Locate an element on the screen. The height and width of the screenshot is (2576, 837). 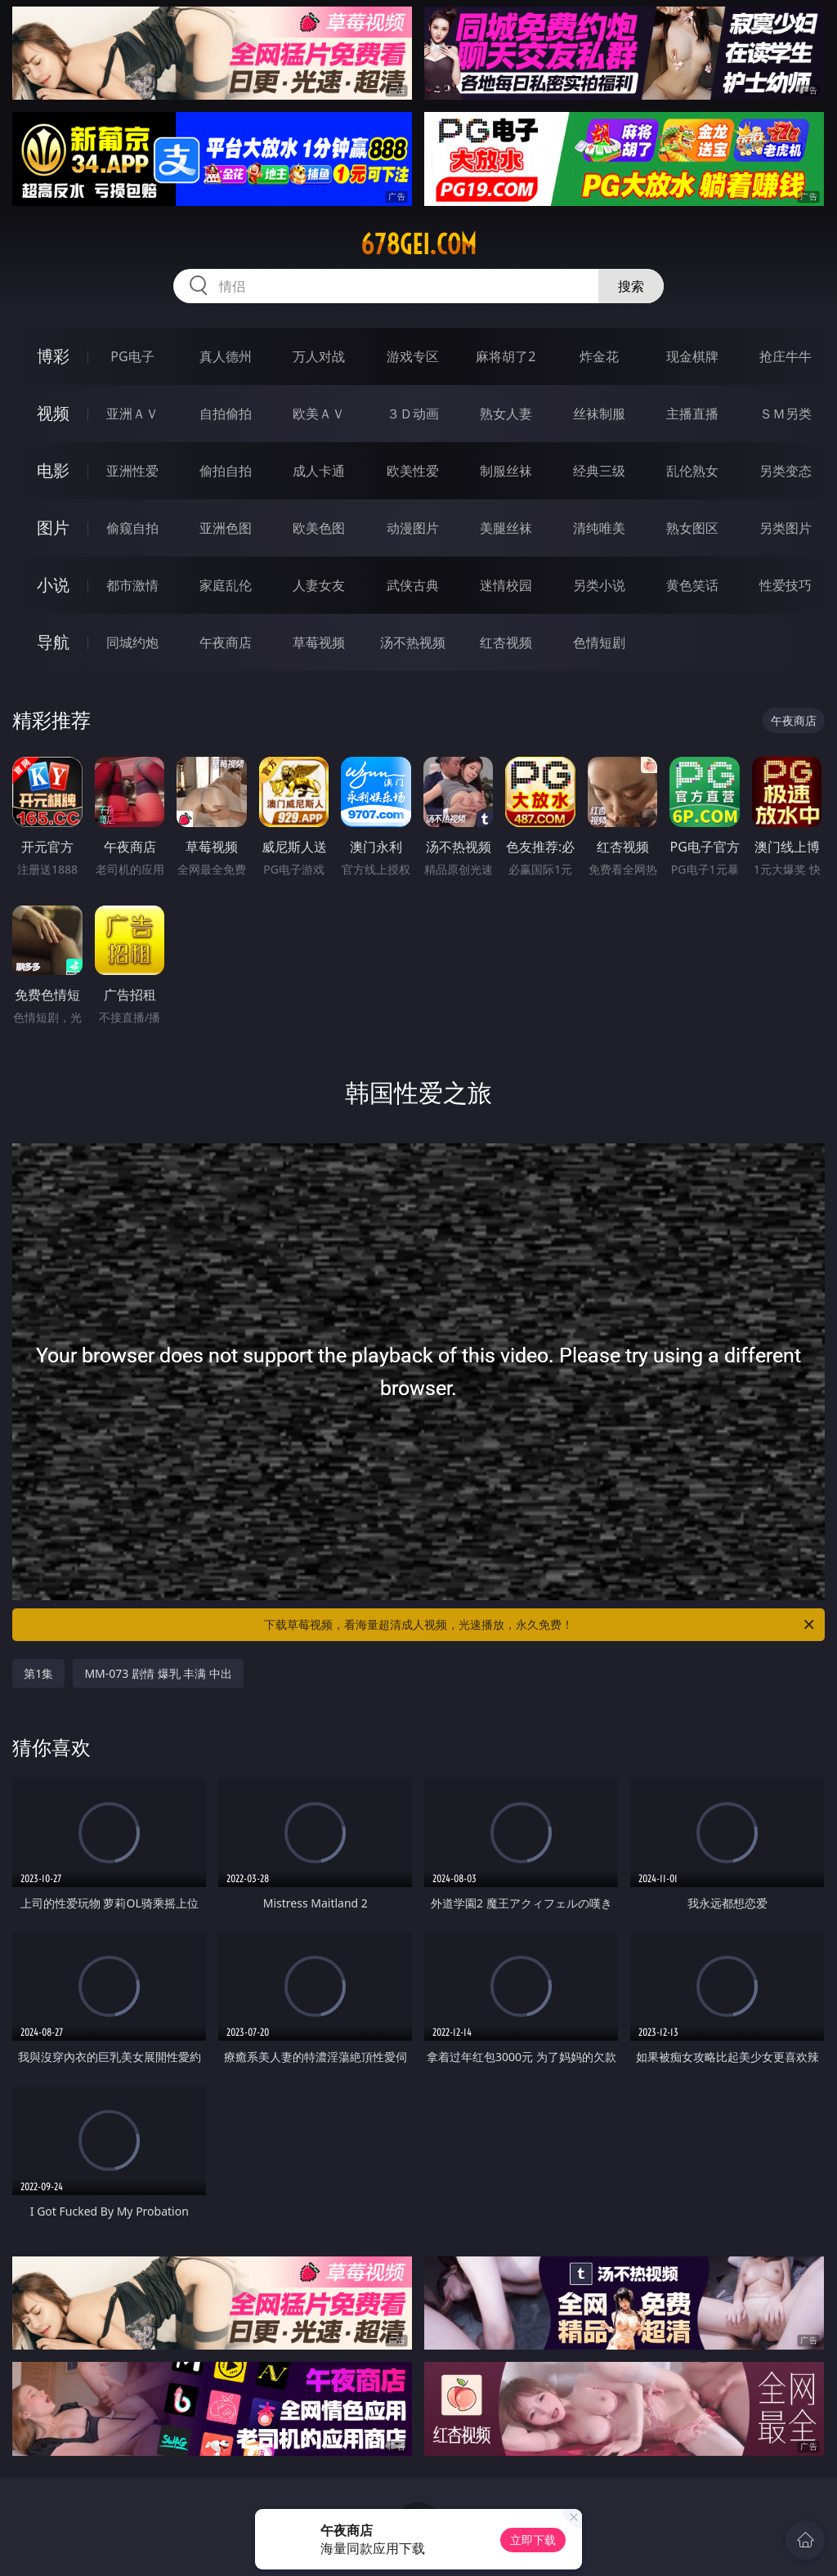
偷拍自拍 is located at coordinates (225, 471).